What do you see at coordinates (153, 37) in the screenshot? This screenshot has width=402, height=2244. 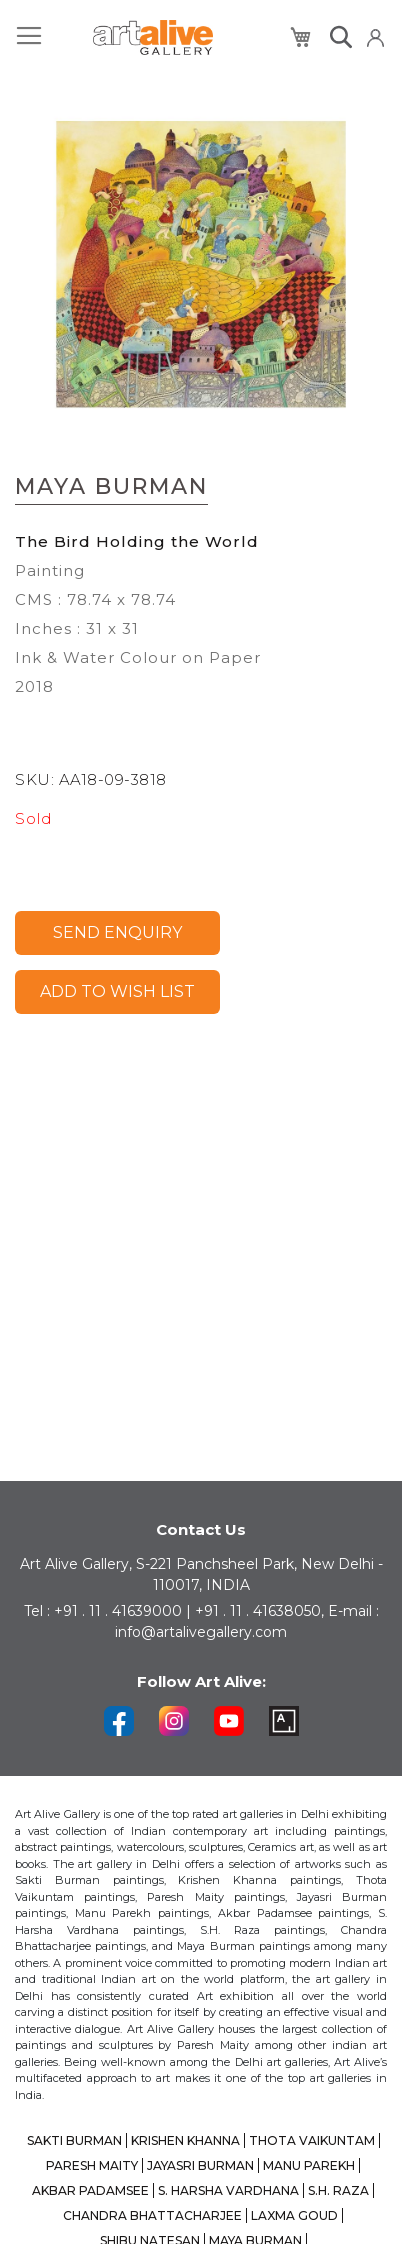 I see `[store logo]` at bounding box center [153, 37].